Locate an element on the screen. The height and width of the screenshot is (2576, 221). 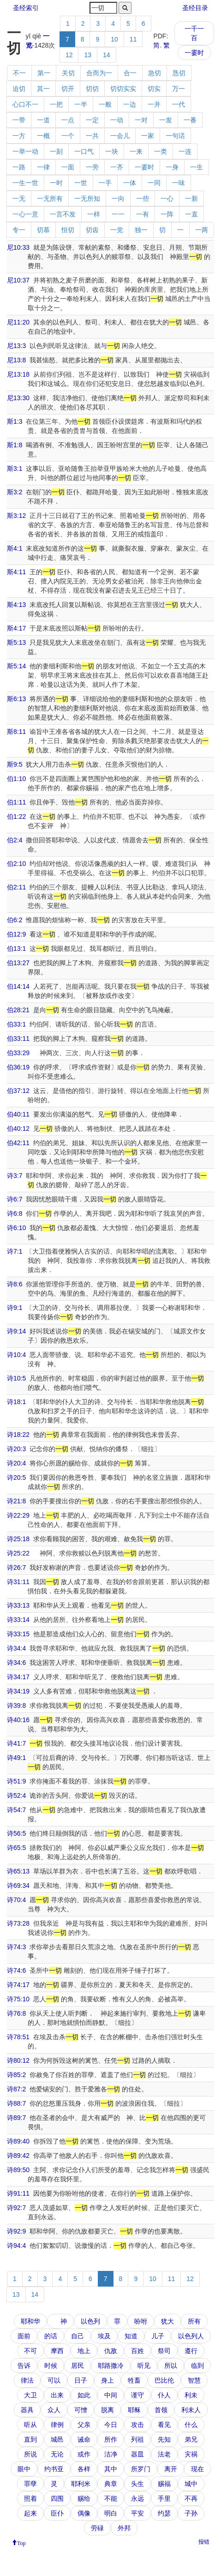
仇敌 is located at coordinates (110, 2350).